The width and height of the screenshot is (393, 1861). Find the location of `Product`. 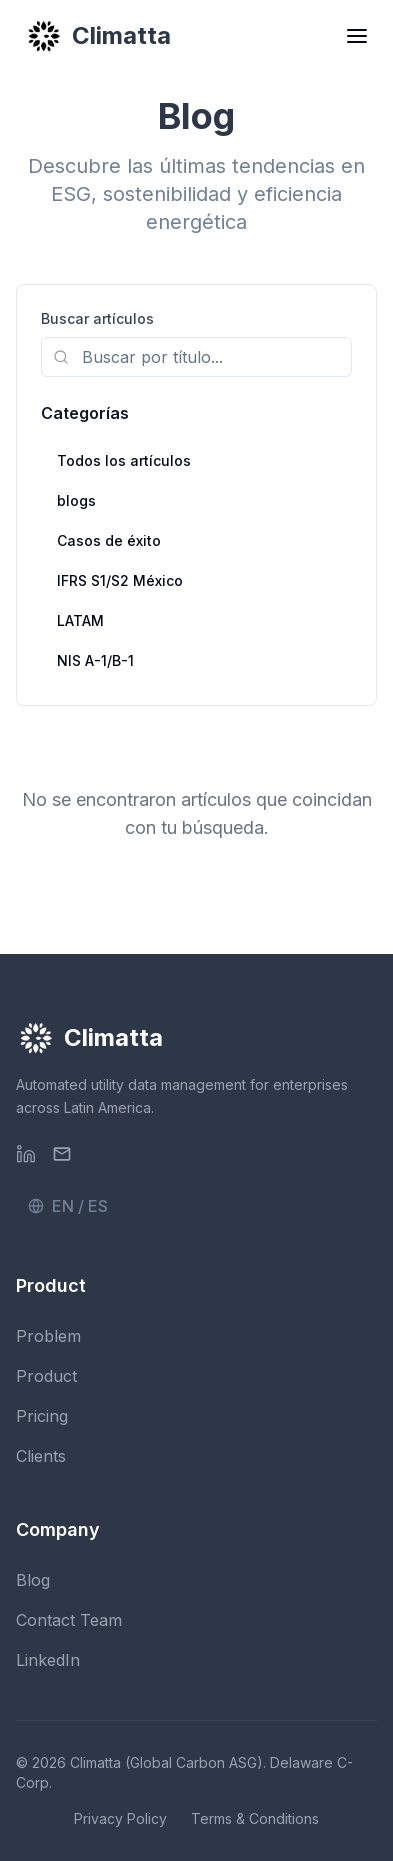

Product is located at coordinates (46, 1376).